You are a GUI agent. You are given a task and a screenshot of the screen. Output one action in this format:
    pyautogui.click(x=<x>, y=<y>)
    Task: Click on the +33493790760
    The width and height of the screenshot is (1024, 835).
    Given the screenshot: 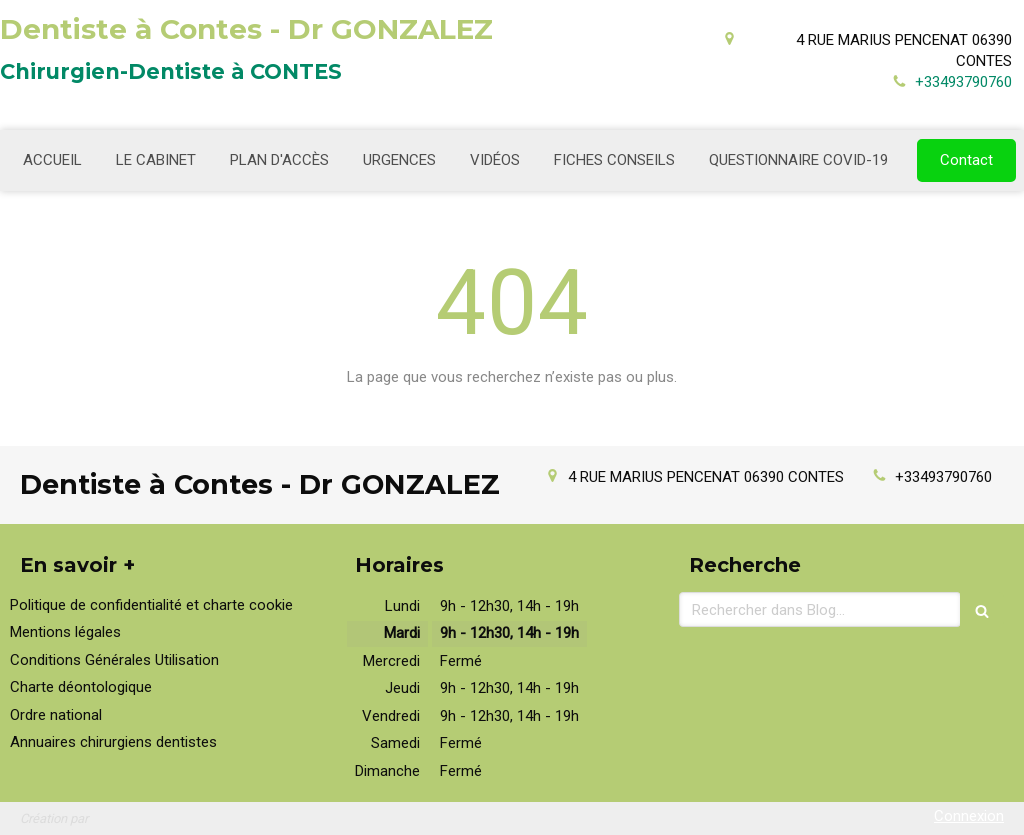 What is the action you would take?
    pyautogui.click(x=963, y=82)
    